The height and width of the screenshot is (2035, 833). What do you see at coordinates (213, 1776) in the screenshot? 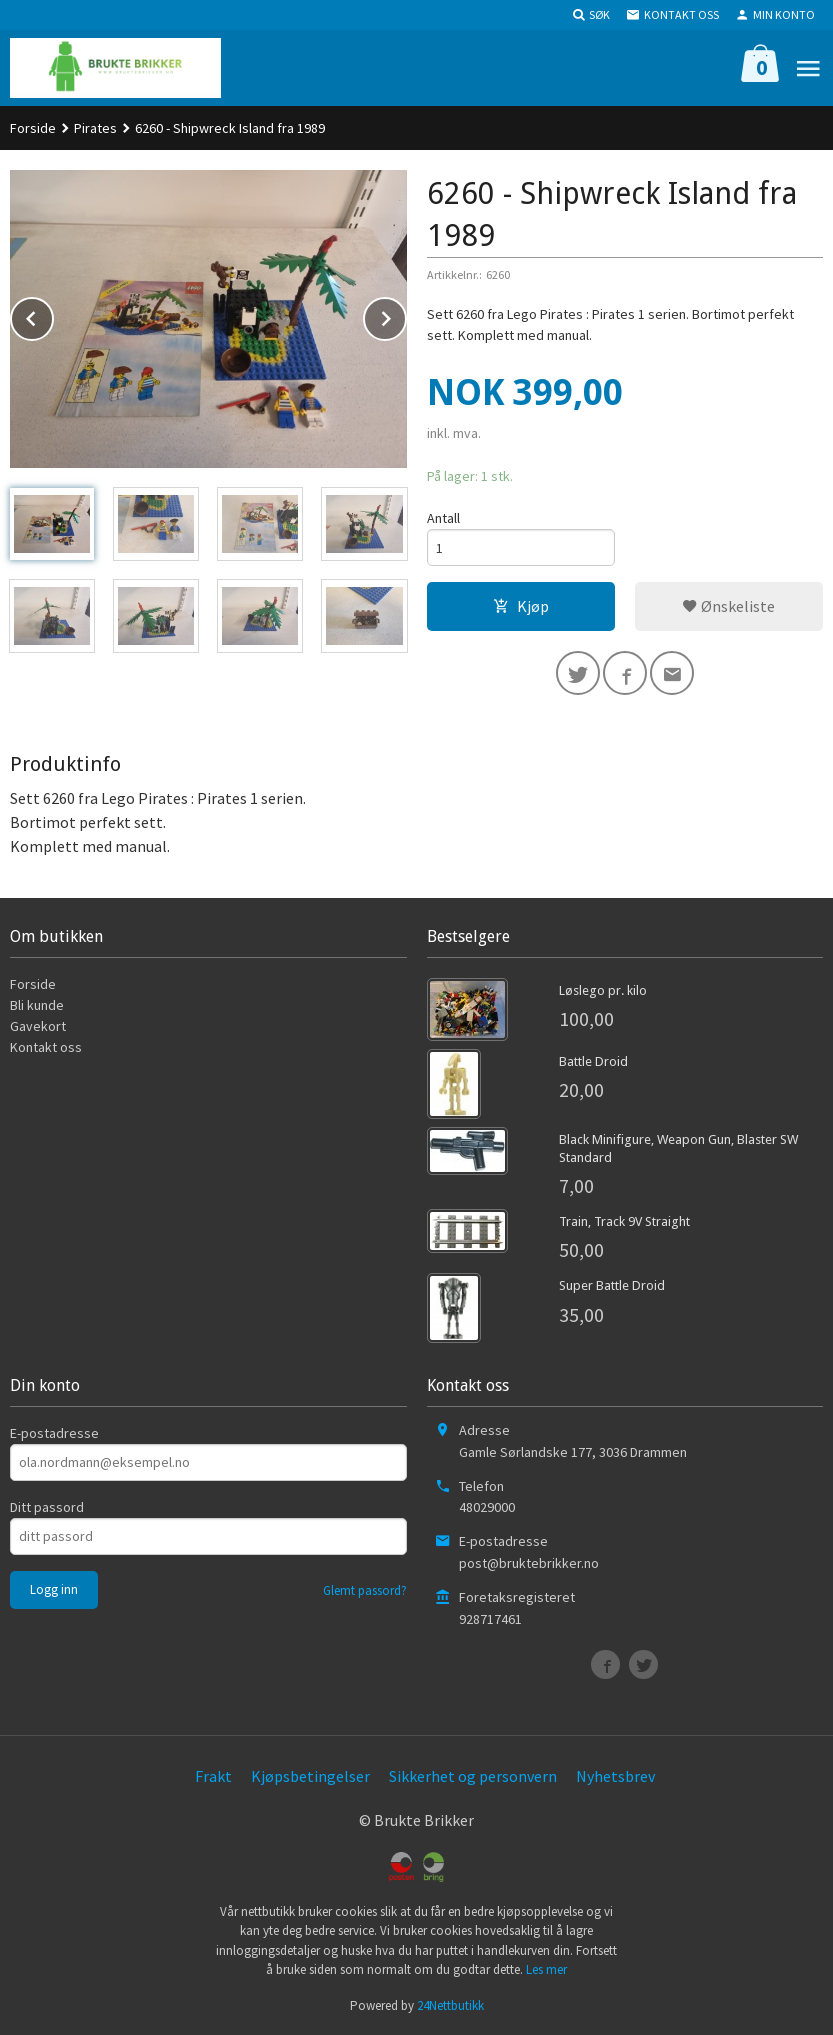
I see `Frakt` at bounding box center [213, 1776].